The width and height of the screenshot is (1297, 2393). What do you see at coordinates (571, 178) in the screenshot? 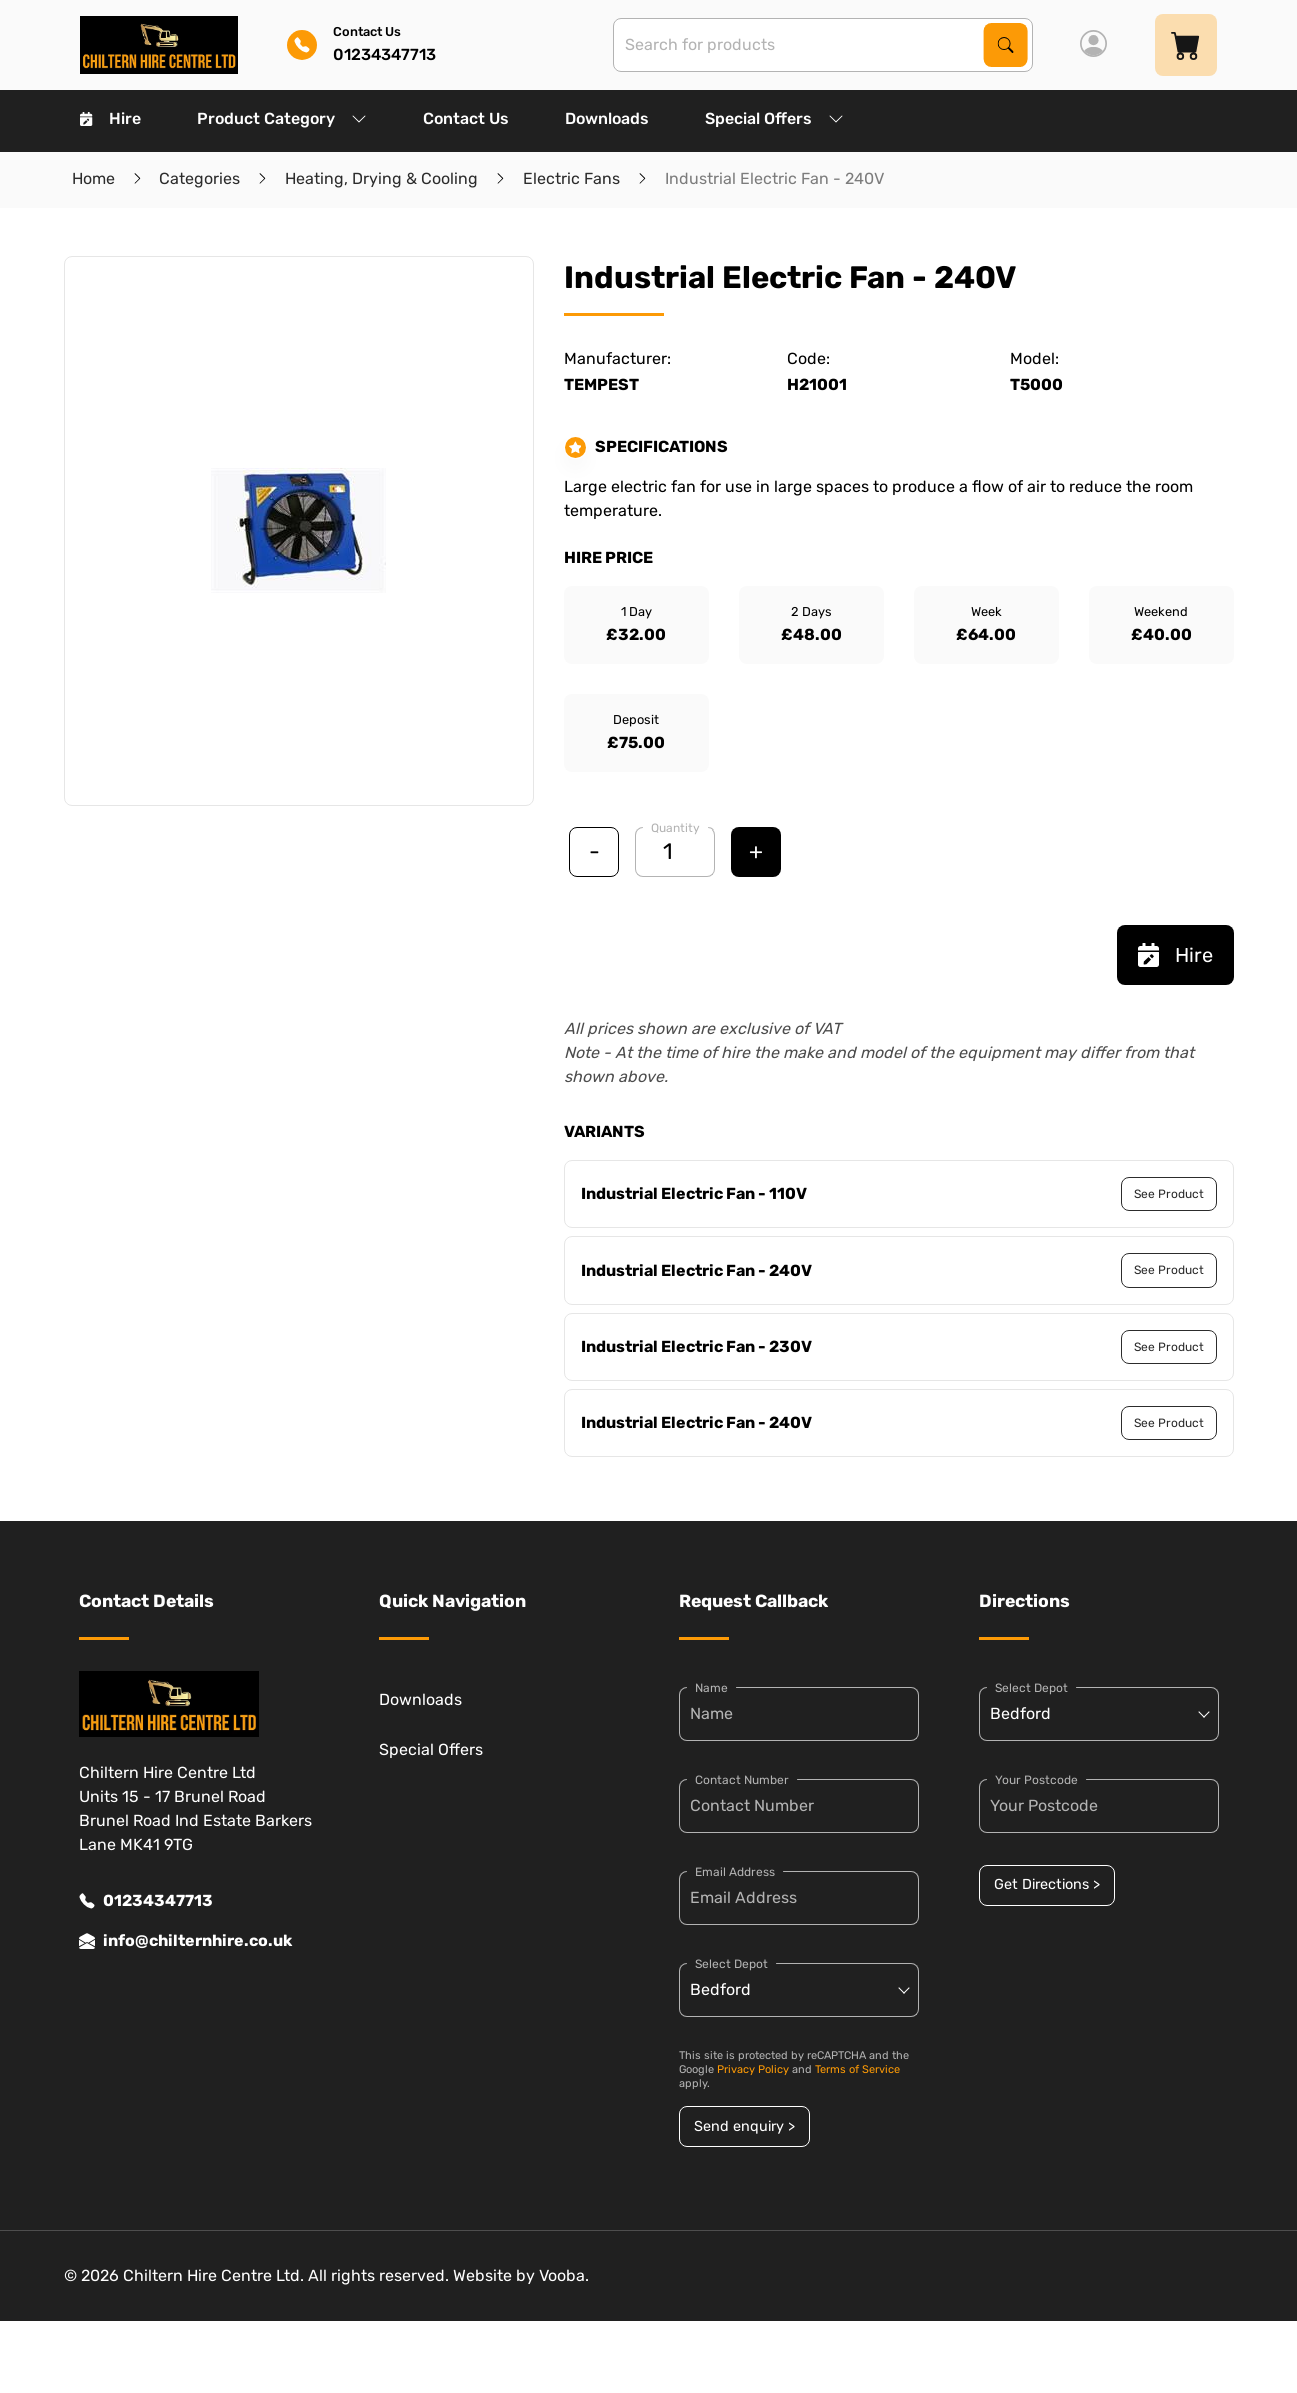
I see `Electric Fans` at bounding box center [571, 178].